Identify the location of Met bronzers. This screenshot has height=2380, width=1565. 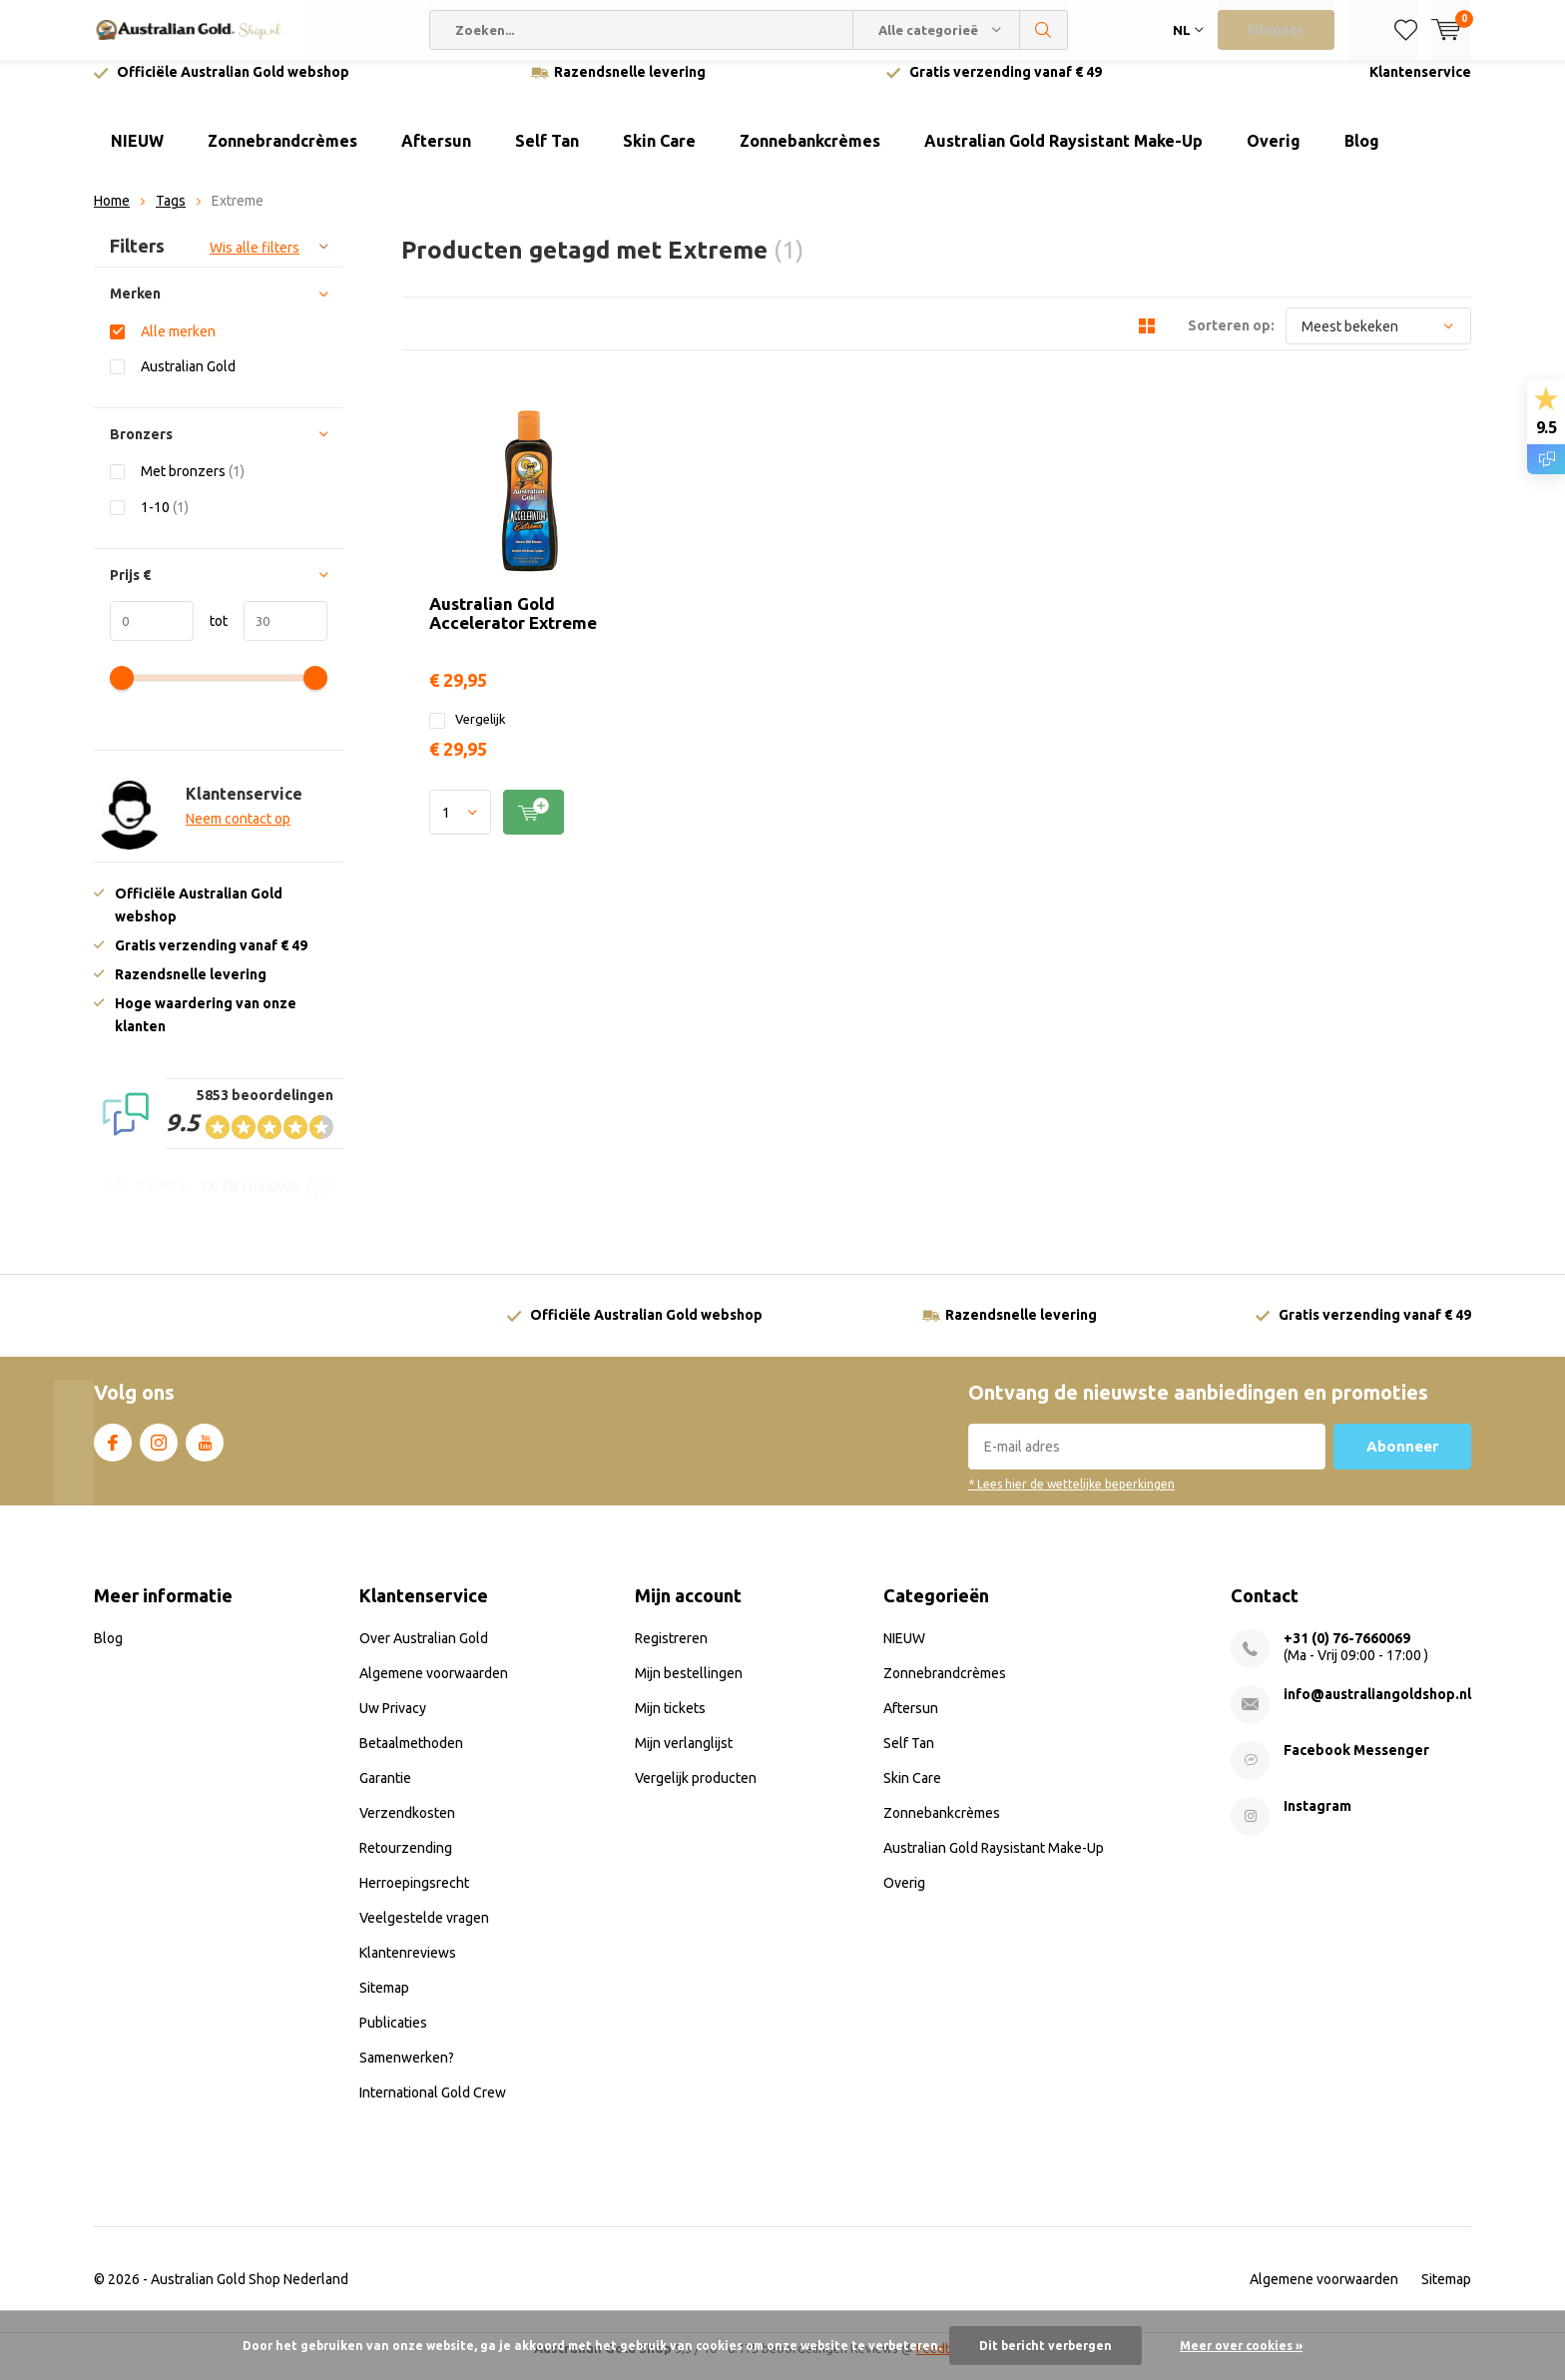
(193, 485).